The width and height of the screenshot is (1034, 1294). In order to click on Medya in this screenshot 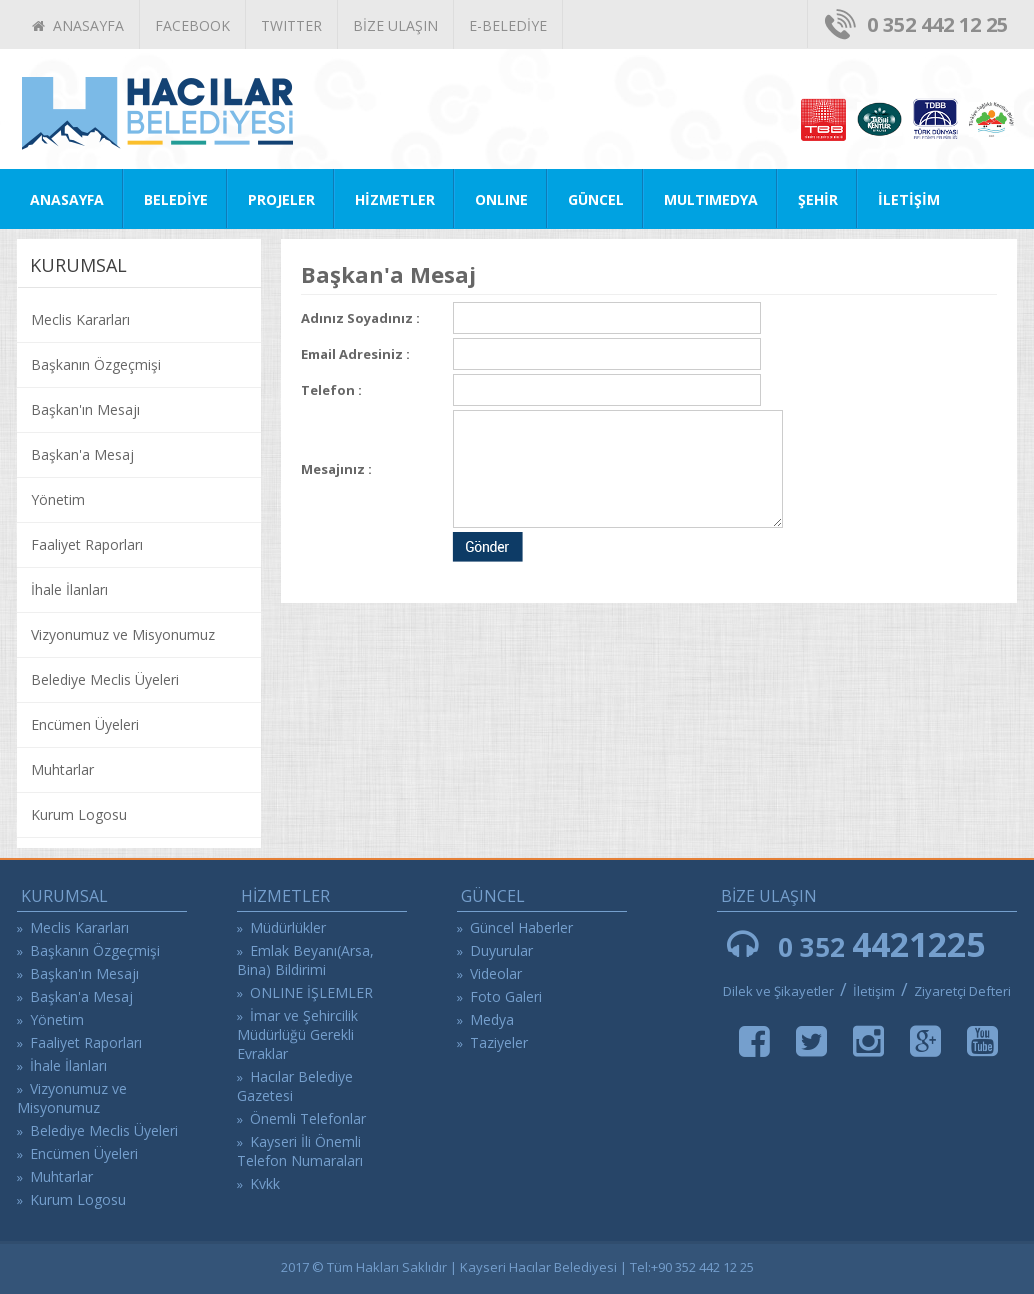, I will do `click(492, 1019)`.